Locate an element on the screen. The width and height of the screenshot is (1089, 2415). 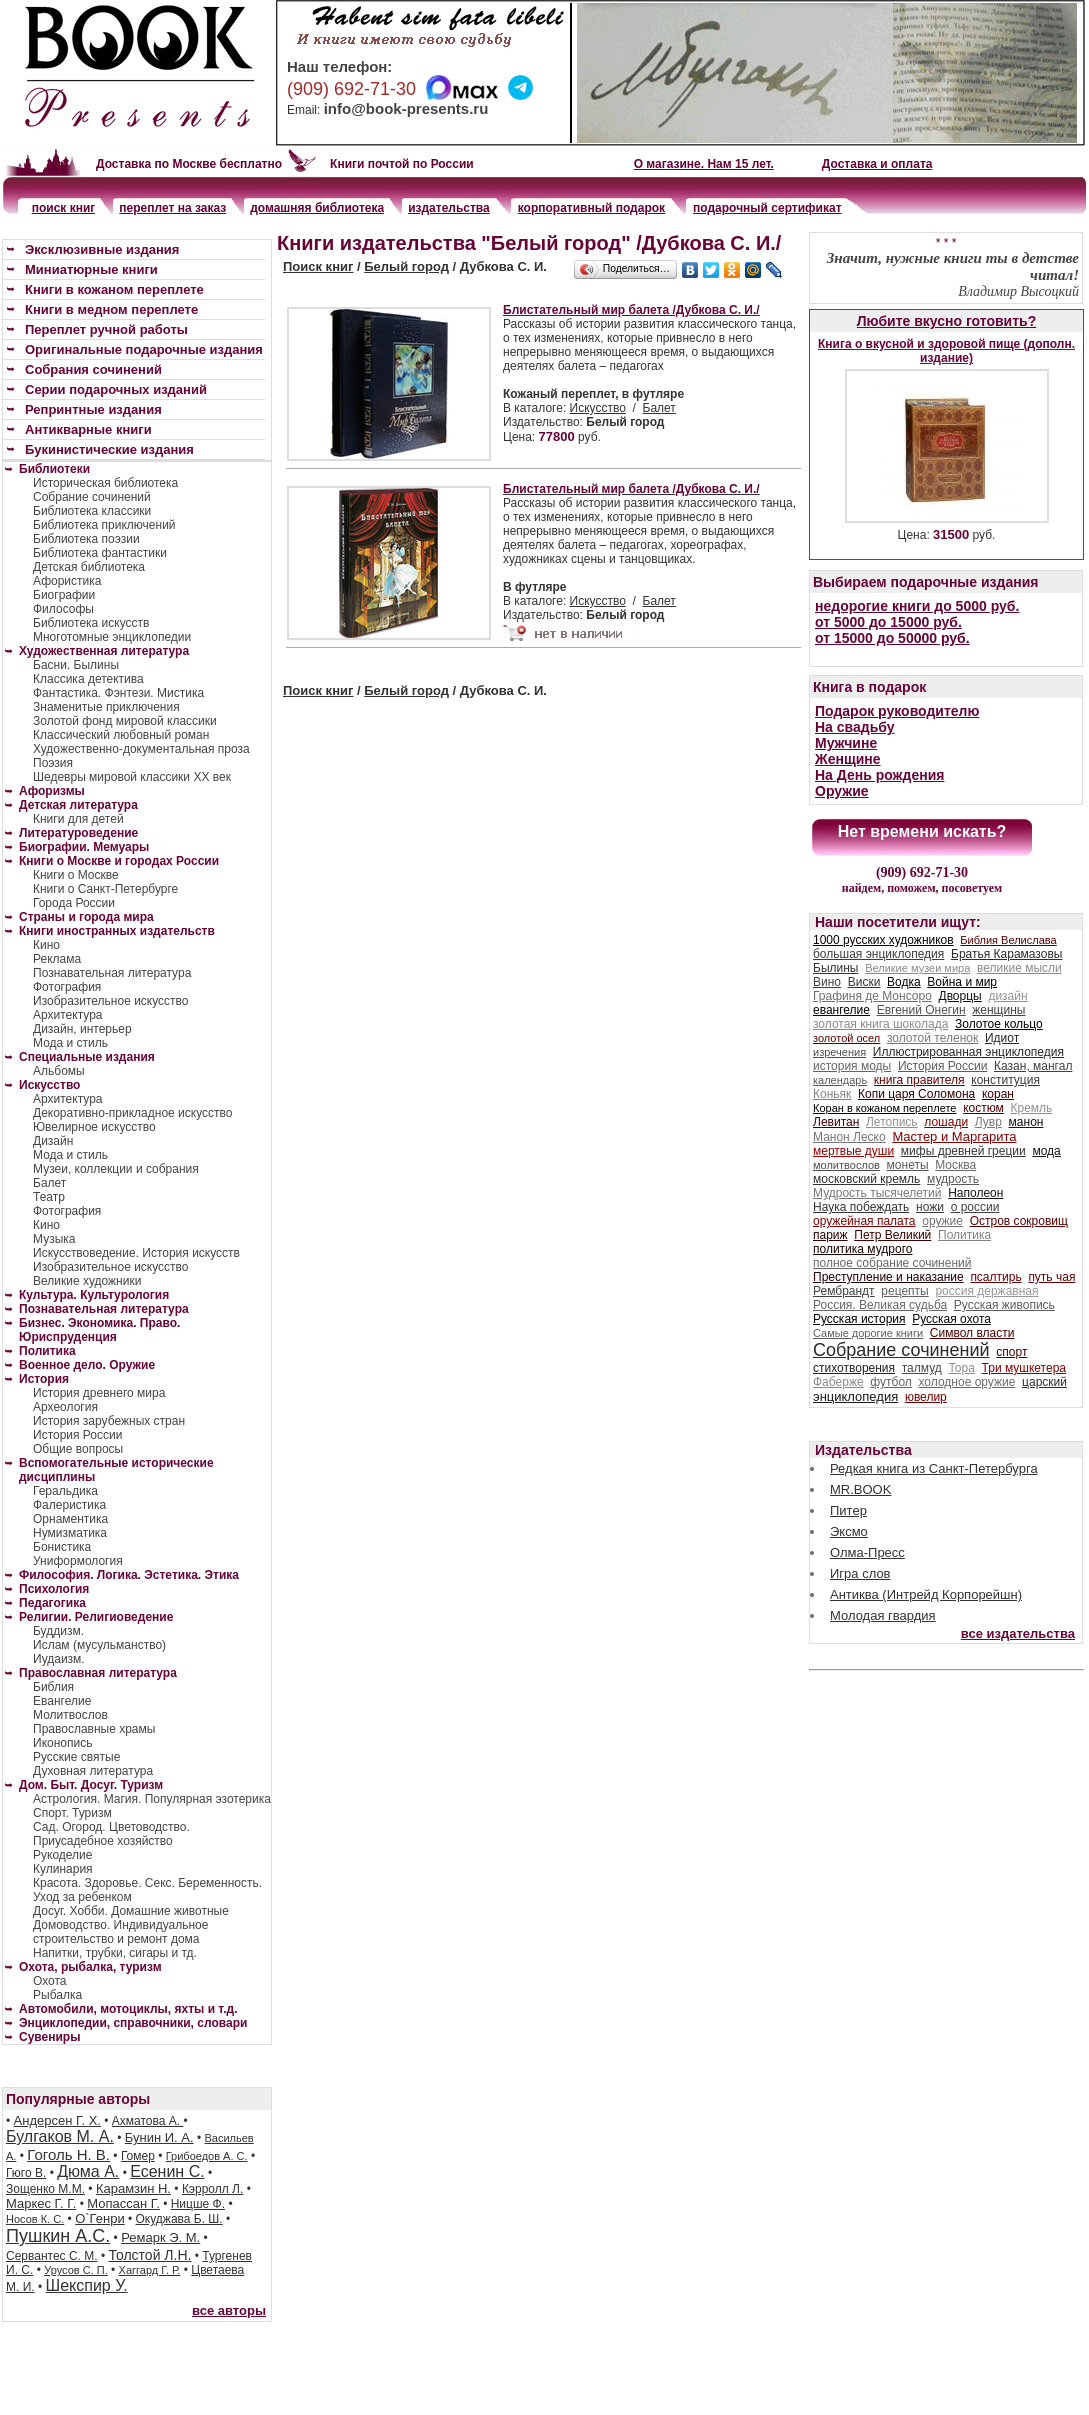
Книги для детей is located at coordinates (78, 819).